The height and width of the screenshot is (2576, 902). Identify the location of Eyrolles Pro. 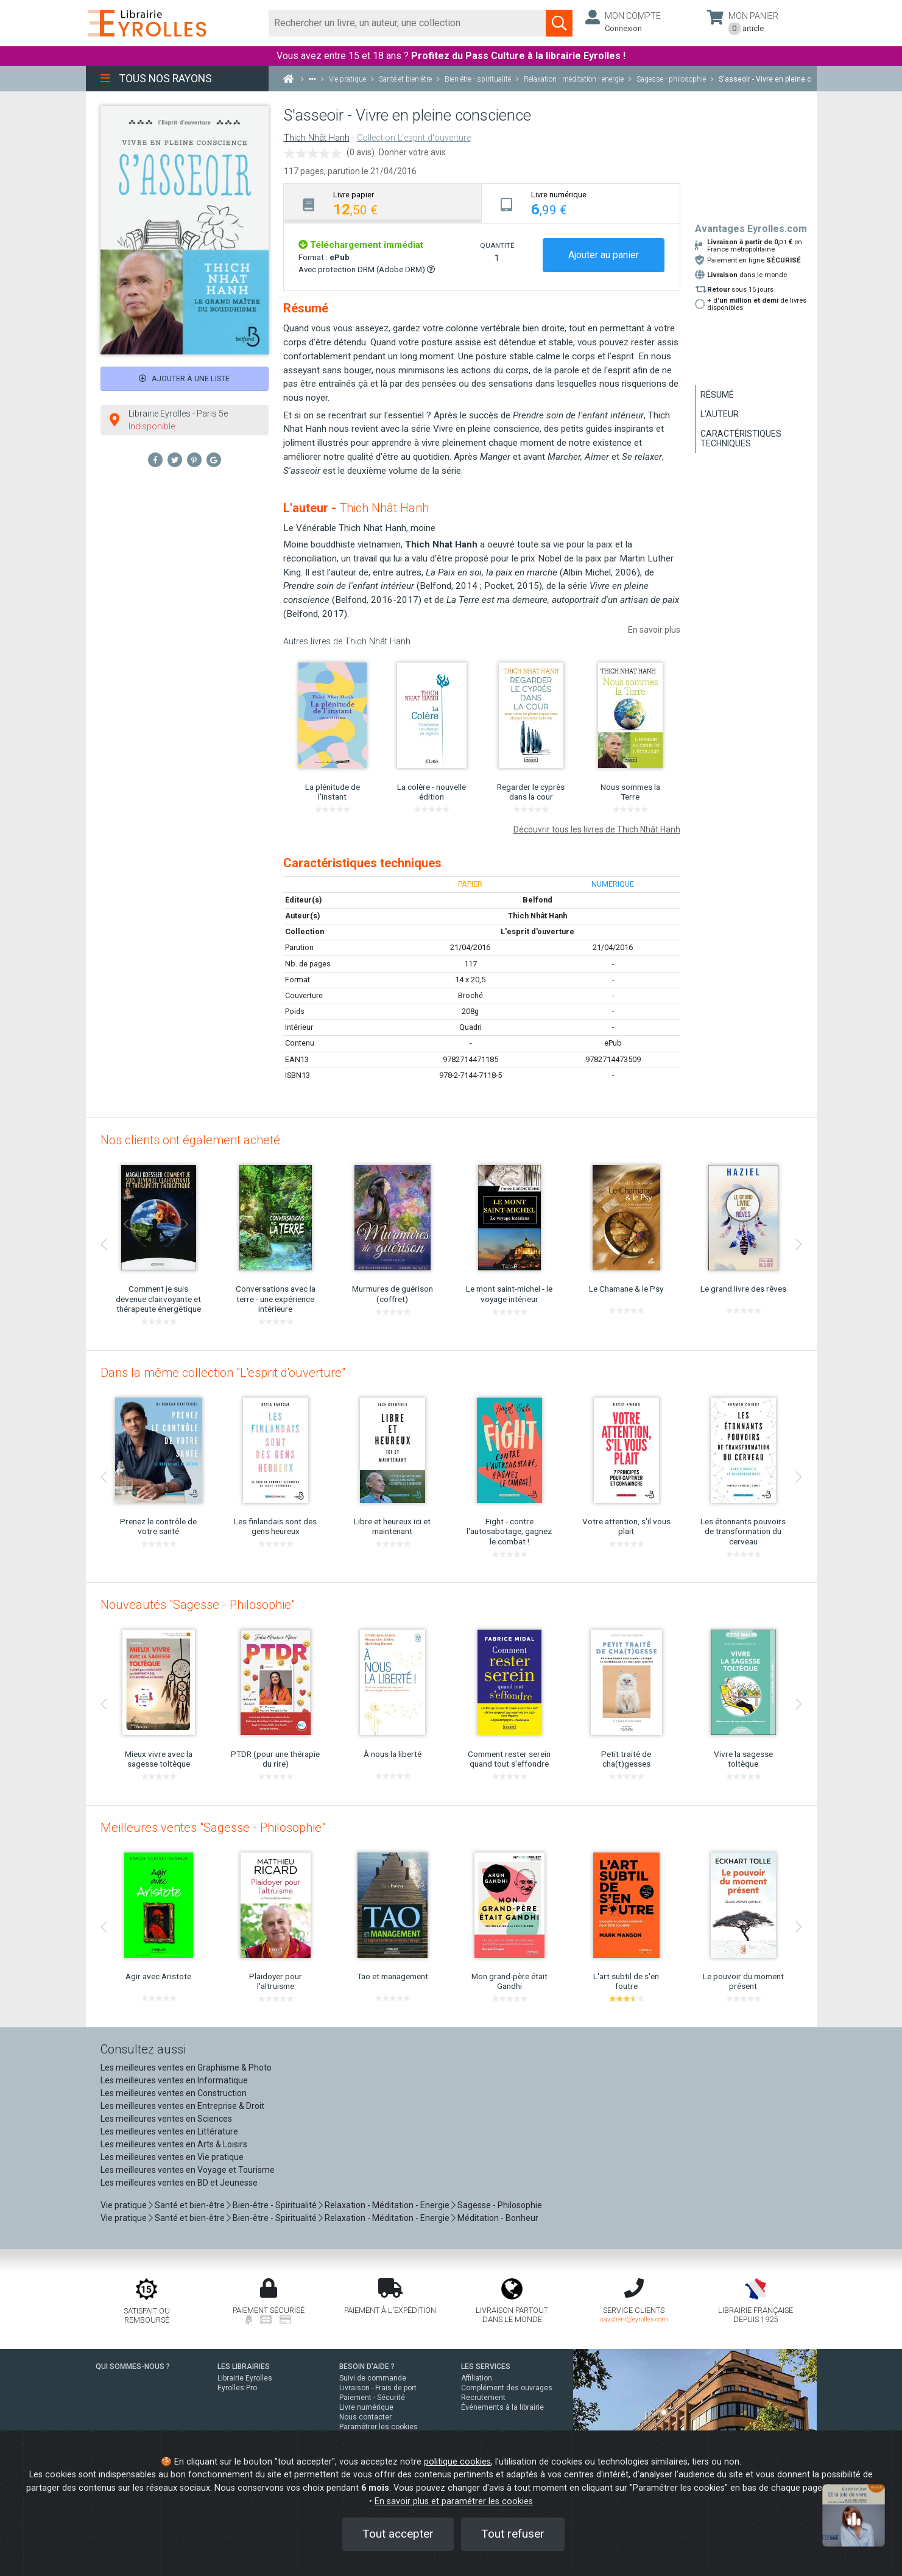
(237, 2388).